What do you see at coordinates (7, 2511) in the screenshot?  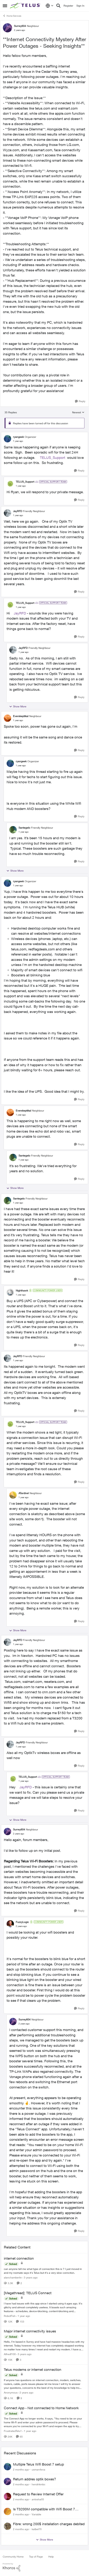 I see `[View Profile: Variable,]` at bounding box center [7, 2511].